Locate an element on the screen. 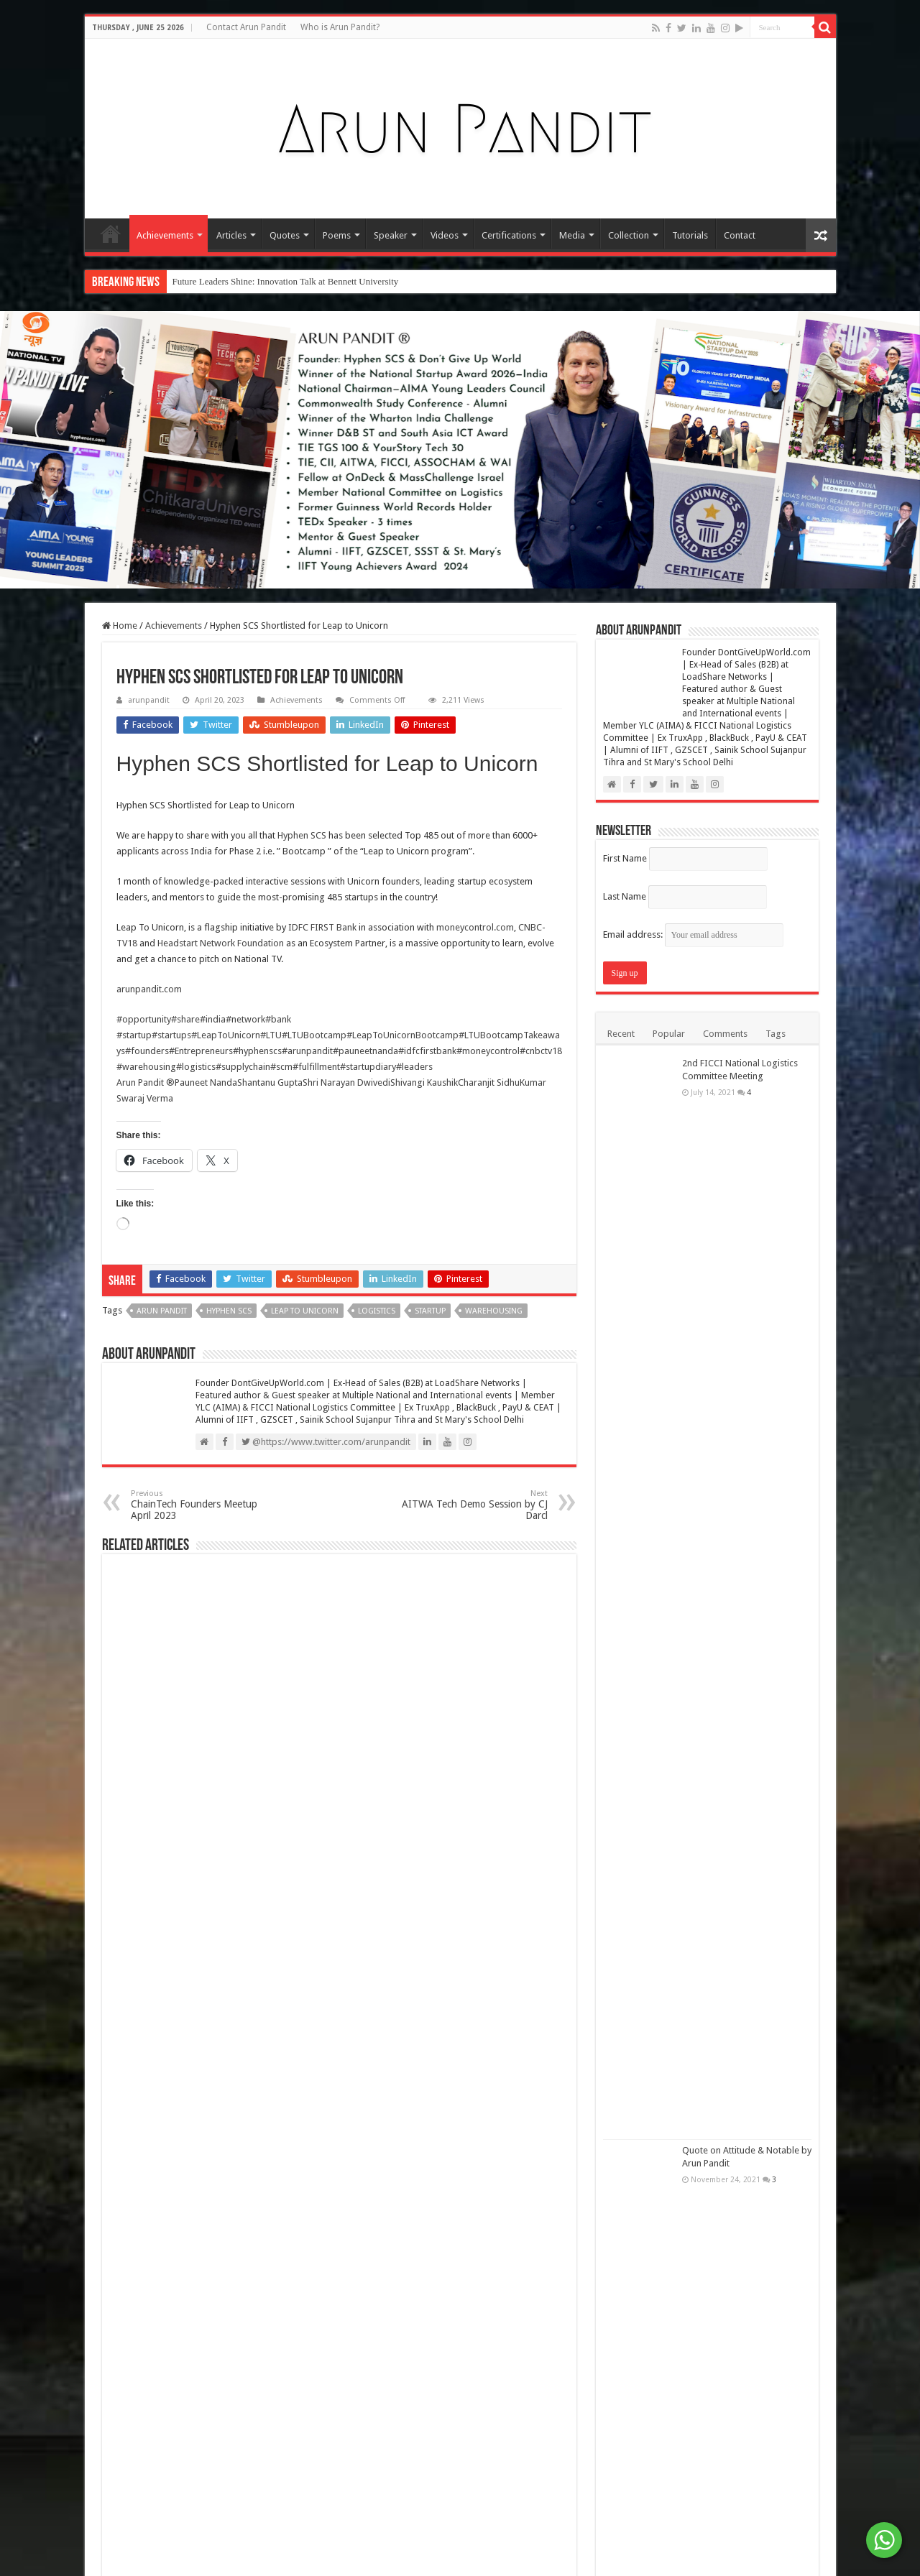 This screenshot has height=2576, width=920. Comments is located at coordinates (725, 1033).